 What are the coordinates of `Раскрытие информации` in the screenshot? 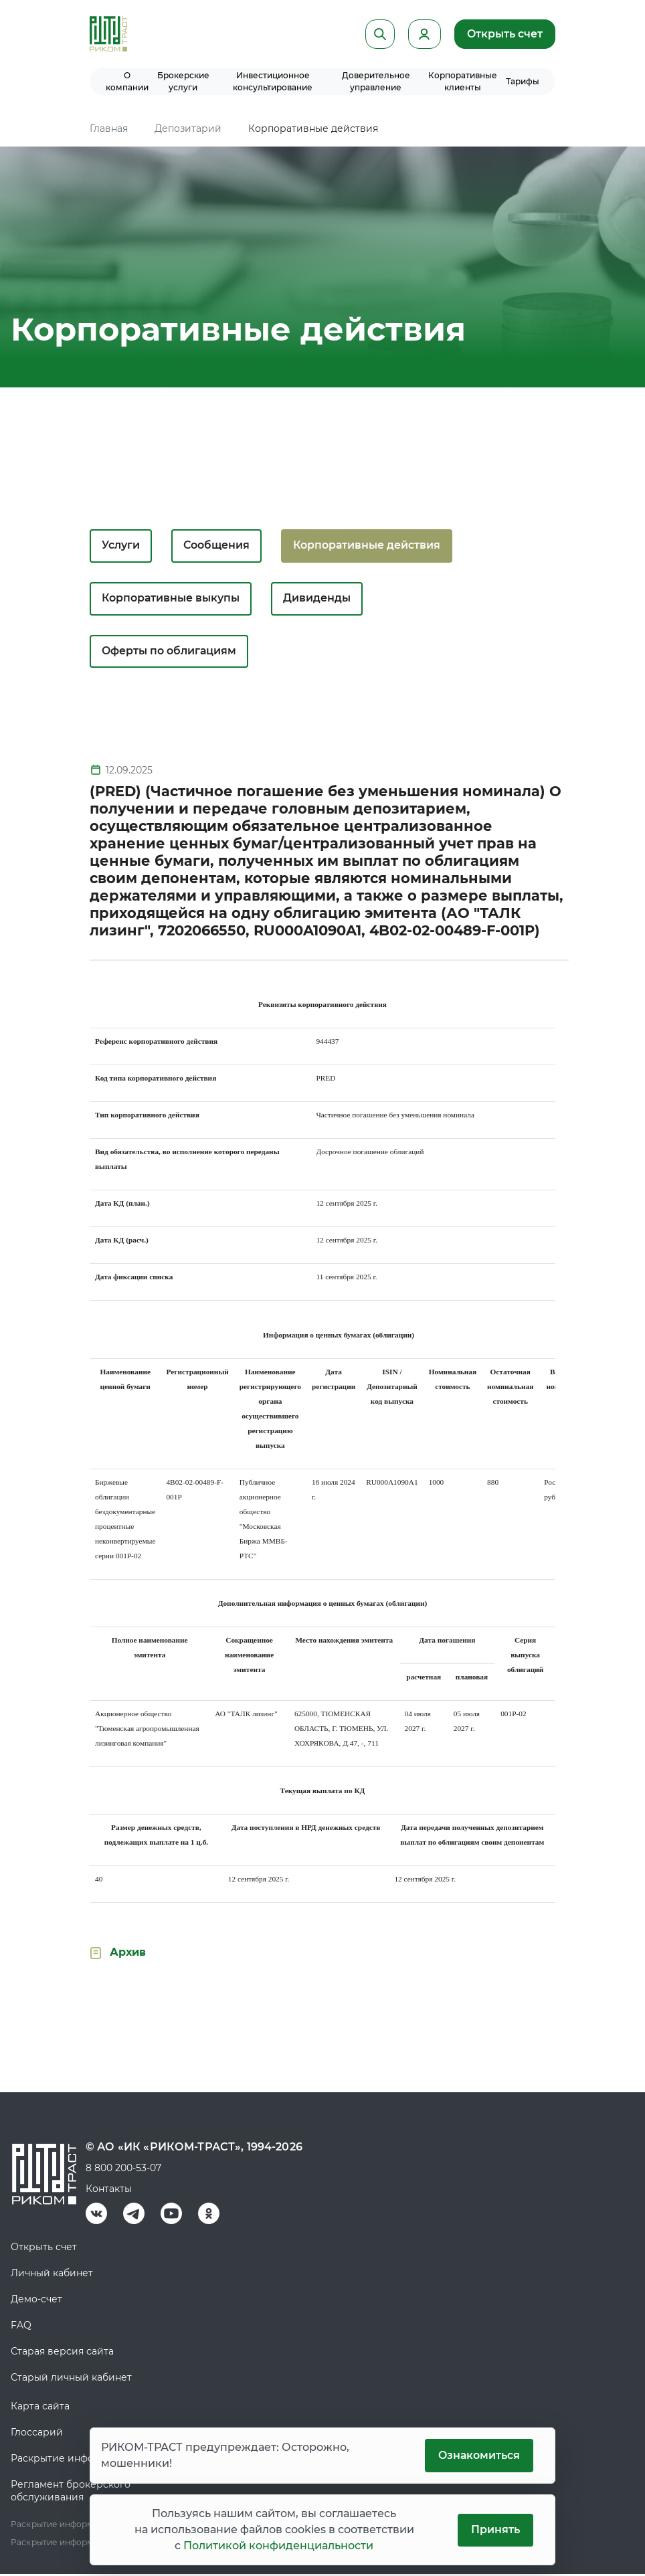 It's located at (72, 2460).